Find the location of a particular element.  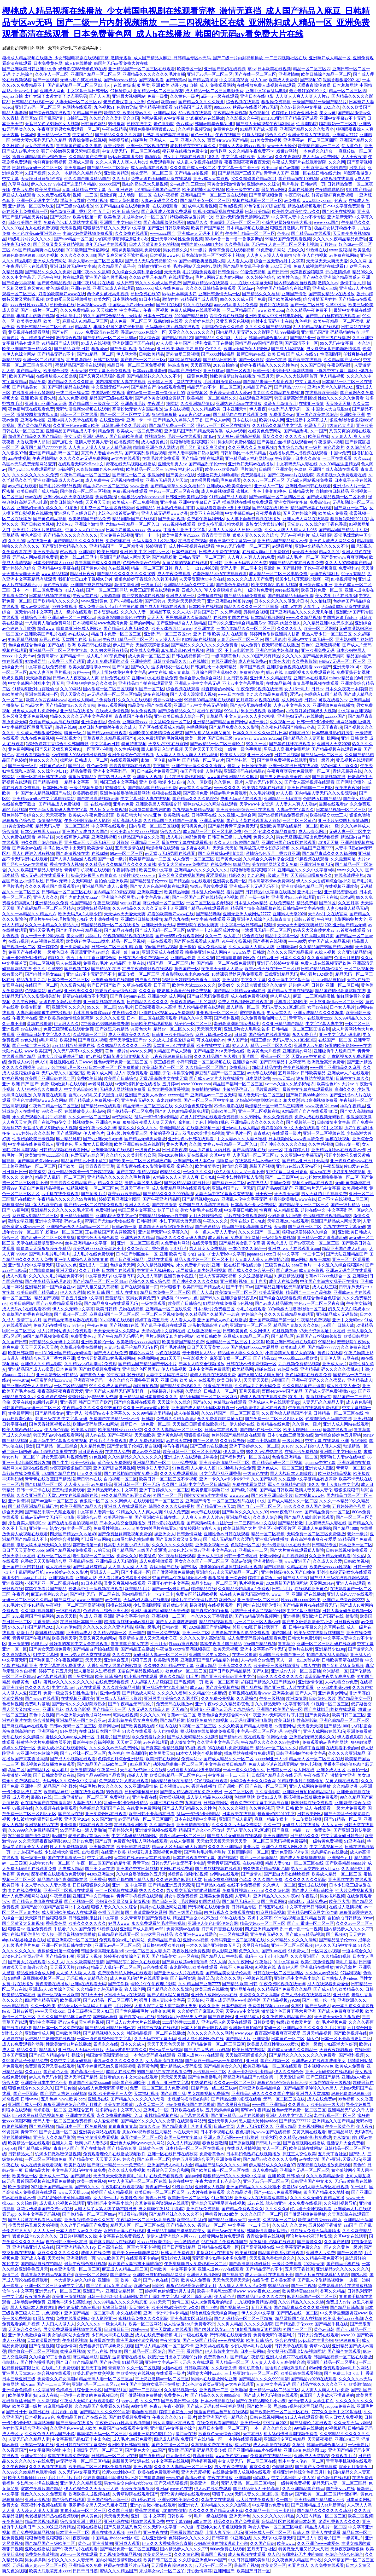

狠狠插狠狠操 is located at coordinates (164, 414).